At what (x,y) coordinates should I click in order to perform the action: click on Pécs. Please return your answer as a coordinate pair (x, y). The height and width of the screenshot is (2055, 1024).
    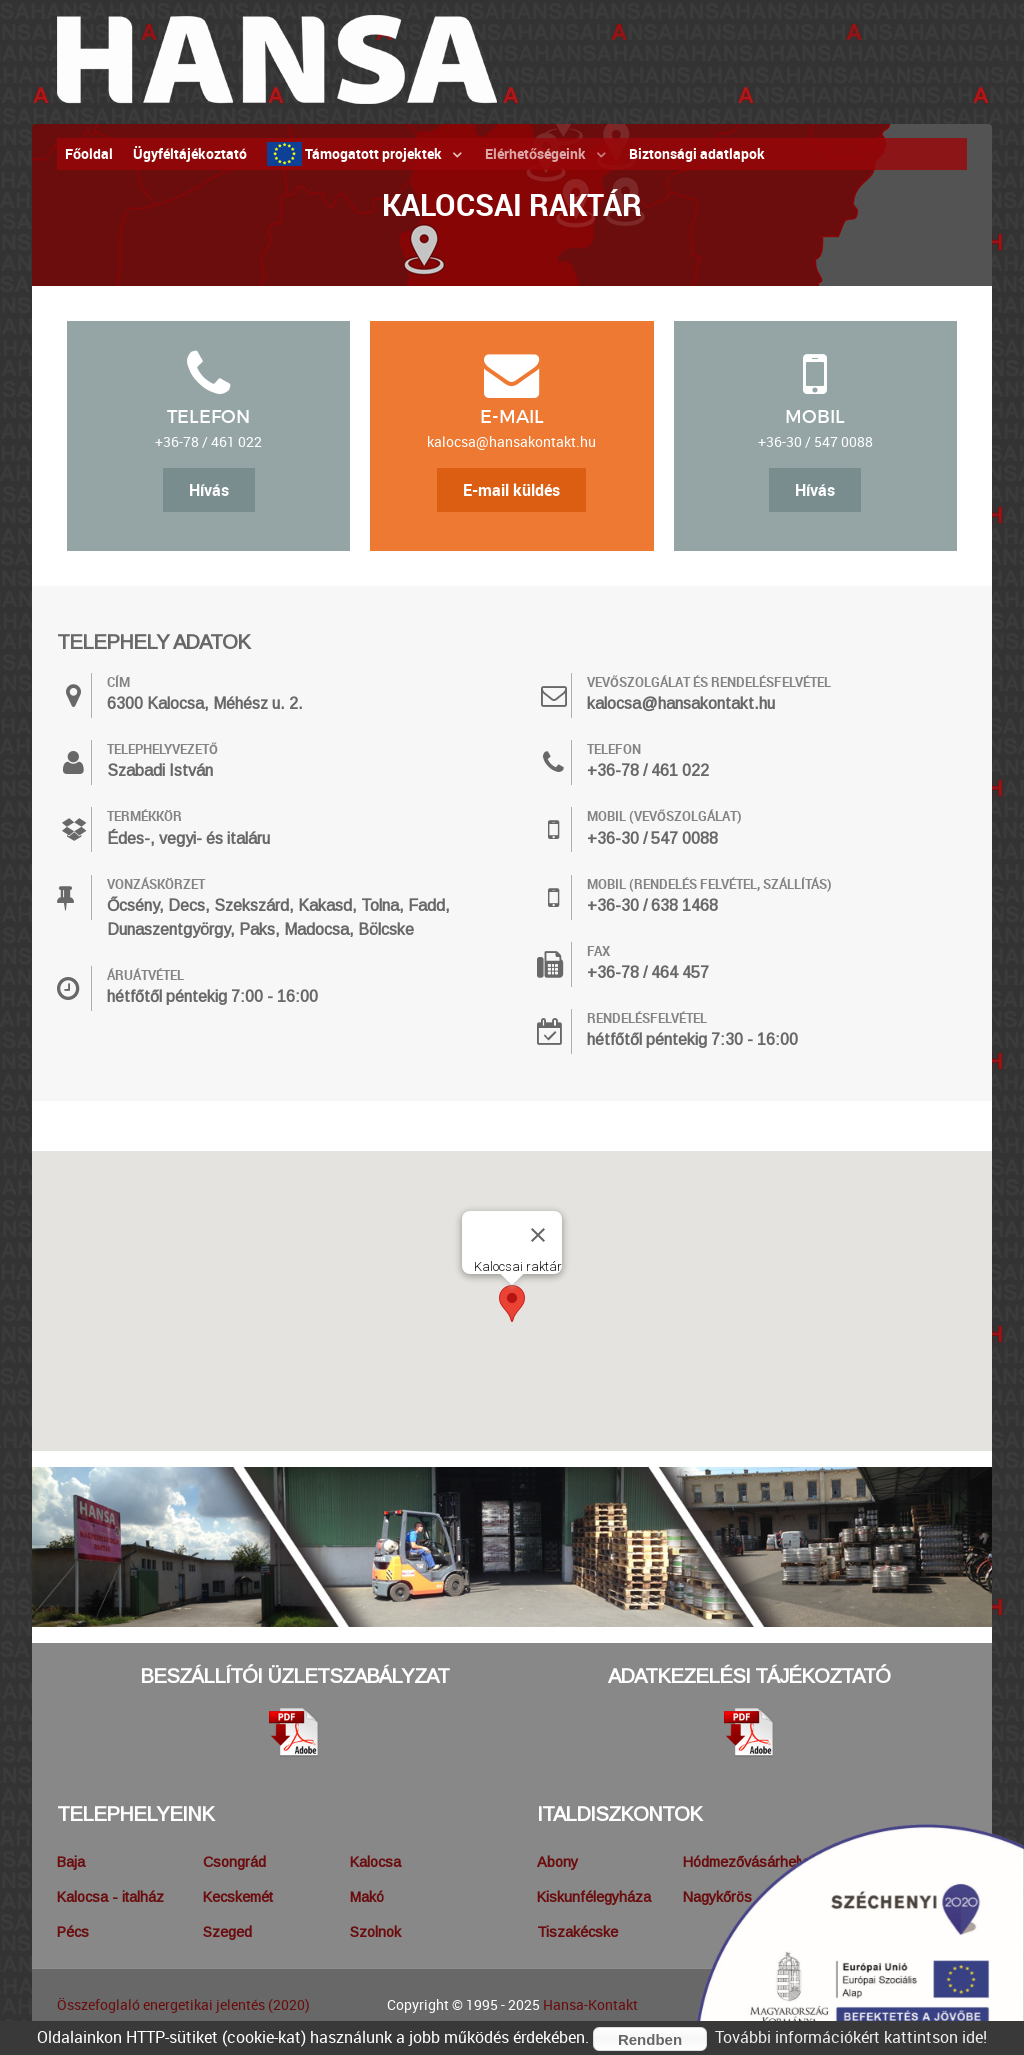
    Looking at the image, I should click on (73, 1932).